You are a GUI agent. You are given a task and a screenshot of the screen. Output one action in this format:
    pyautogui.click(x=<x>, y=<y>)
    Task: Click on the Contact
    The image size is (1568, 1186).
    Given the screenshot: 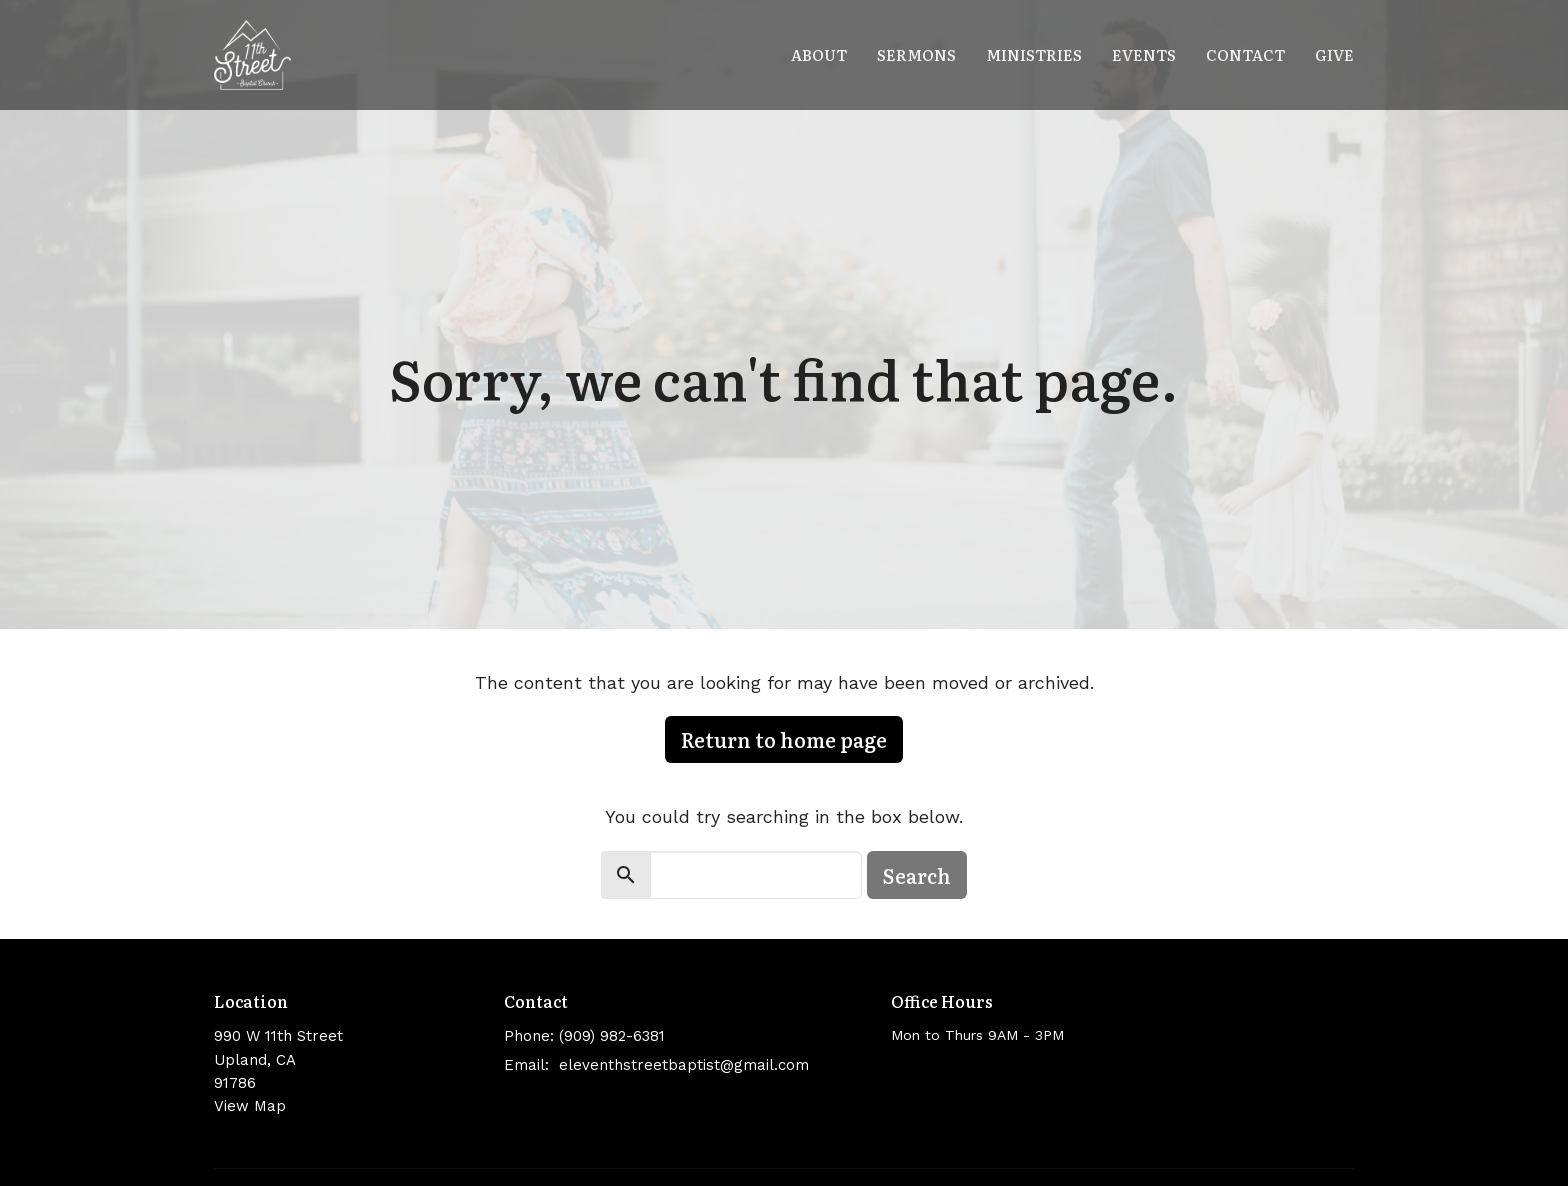 What is the action you would take?
    pyautogui.click(x=1245, y=54)
    